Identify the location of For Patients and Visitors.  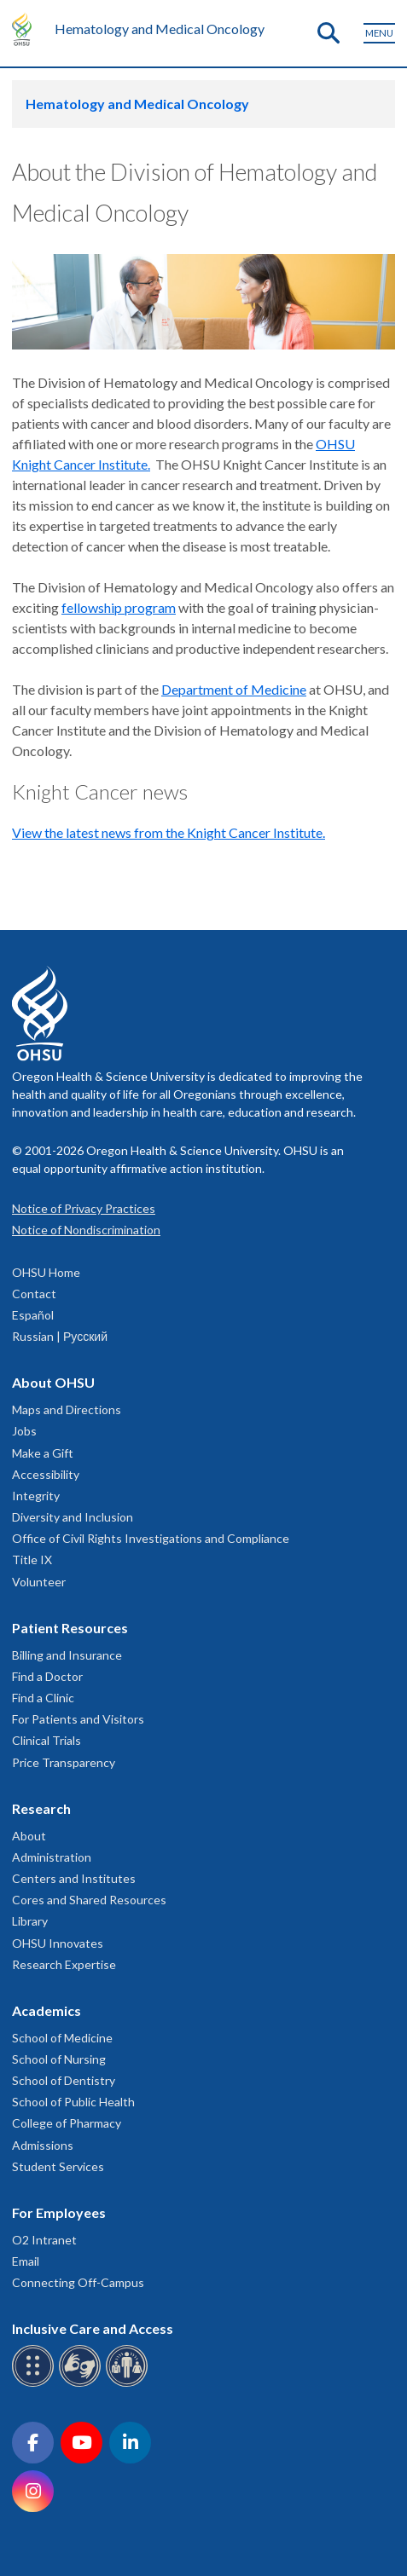
(78, 1719).